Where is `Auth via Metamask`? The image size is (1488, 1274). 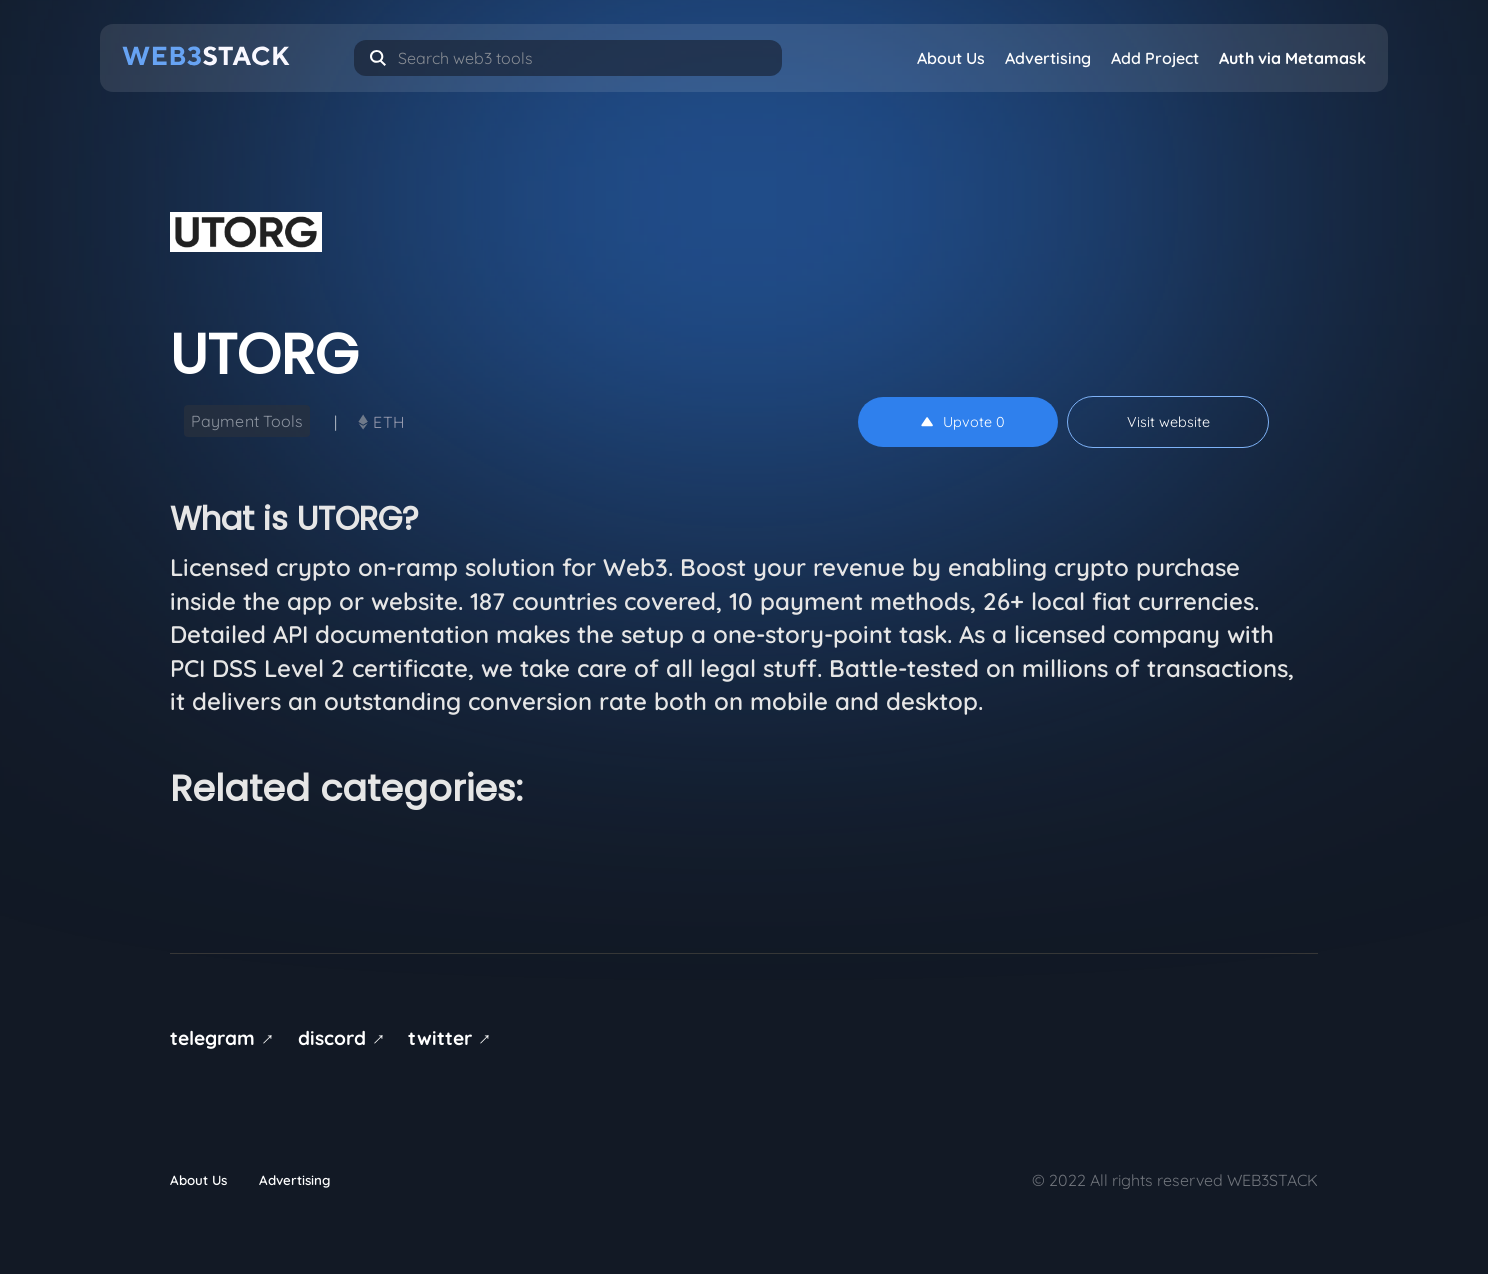 Auth via Metamask is located at coordinates (1292, 58).